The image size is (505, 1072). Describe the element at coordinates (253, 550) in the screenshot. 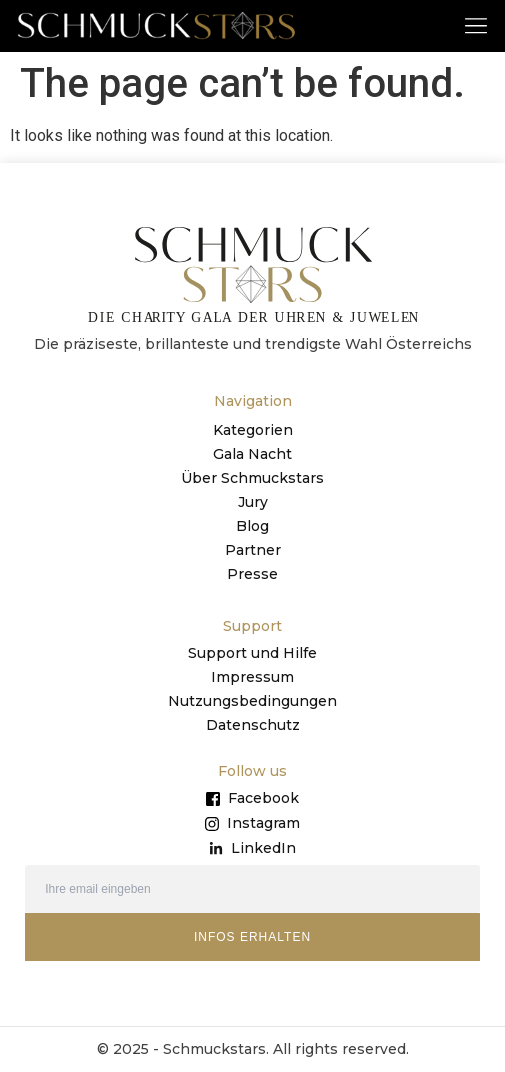

I see `Partner` at that location.